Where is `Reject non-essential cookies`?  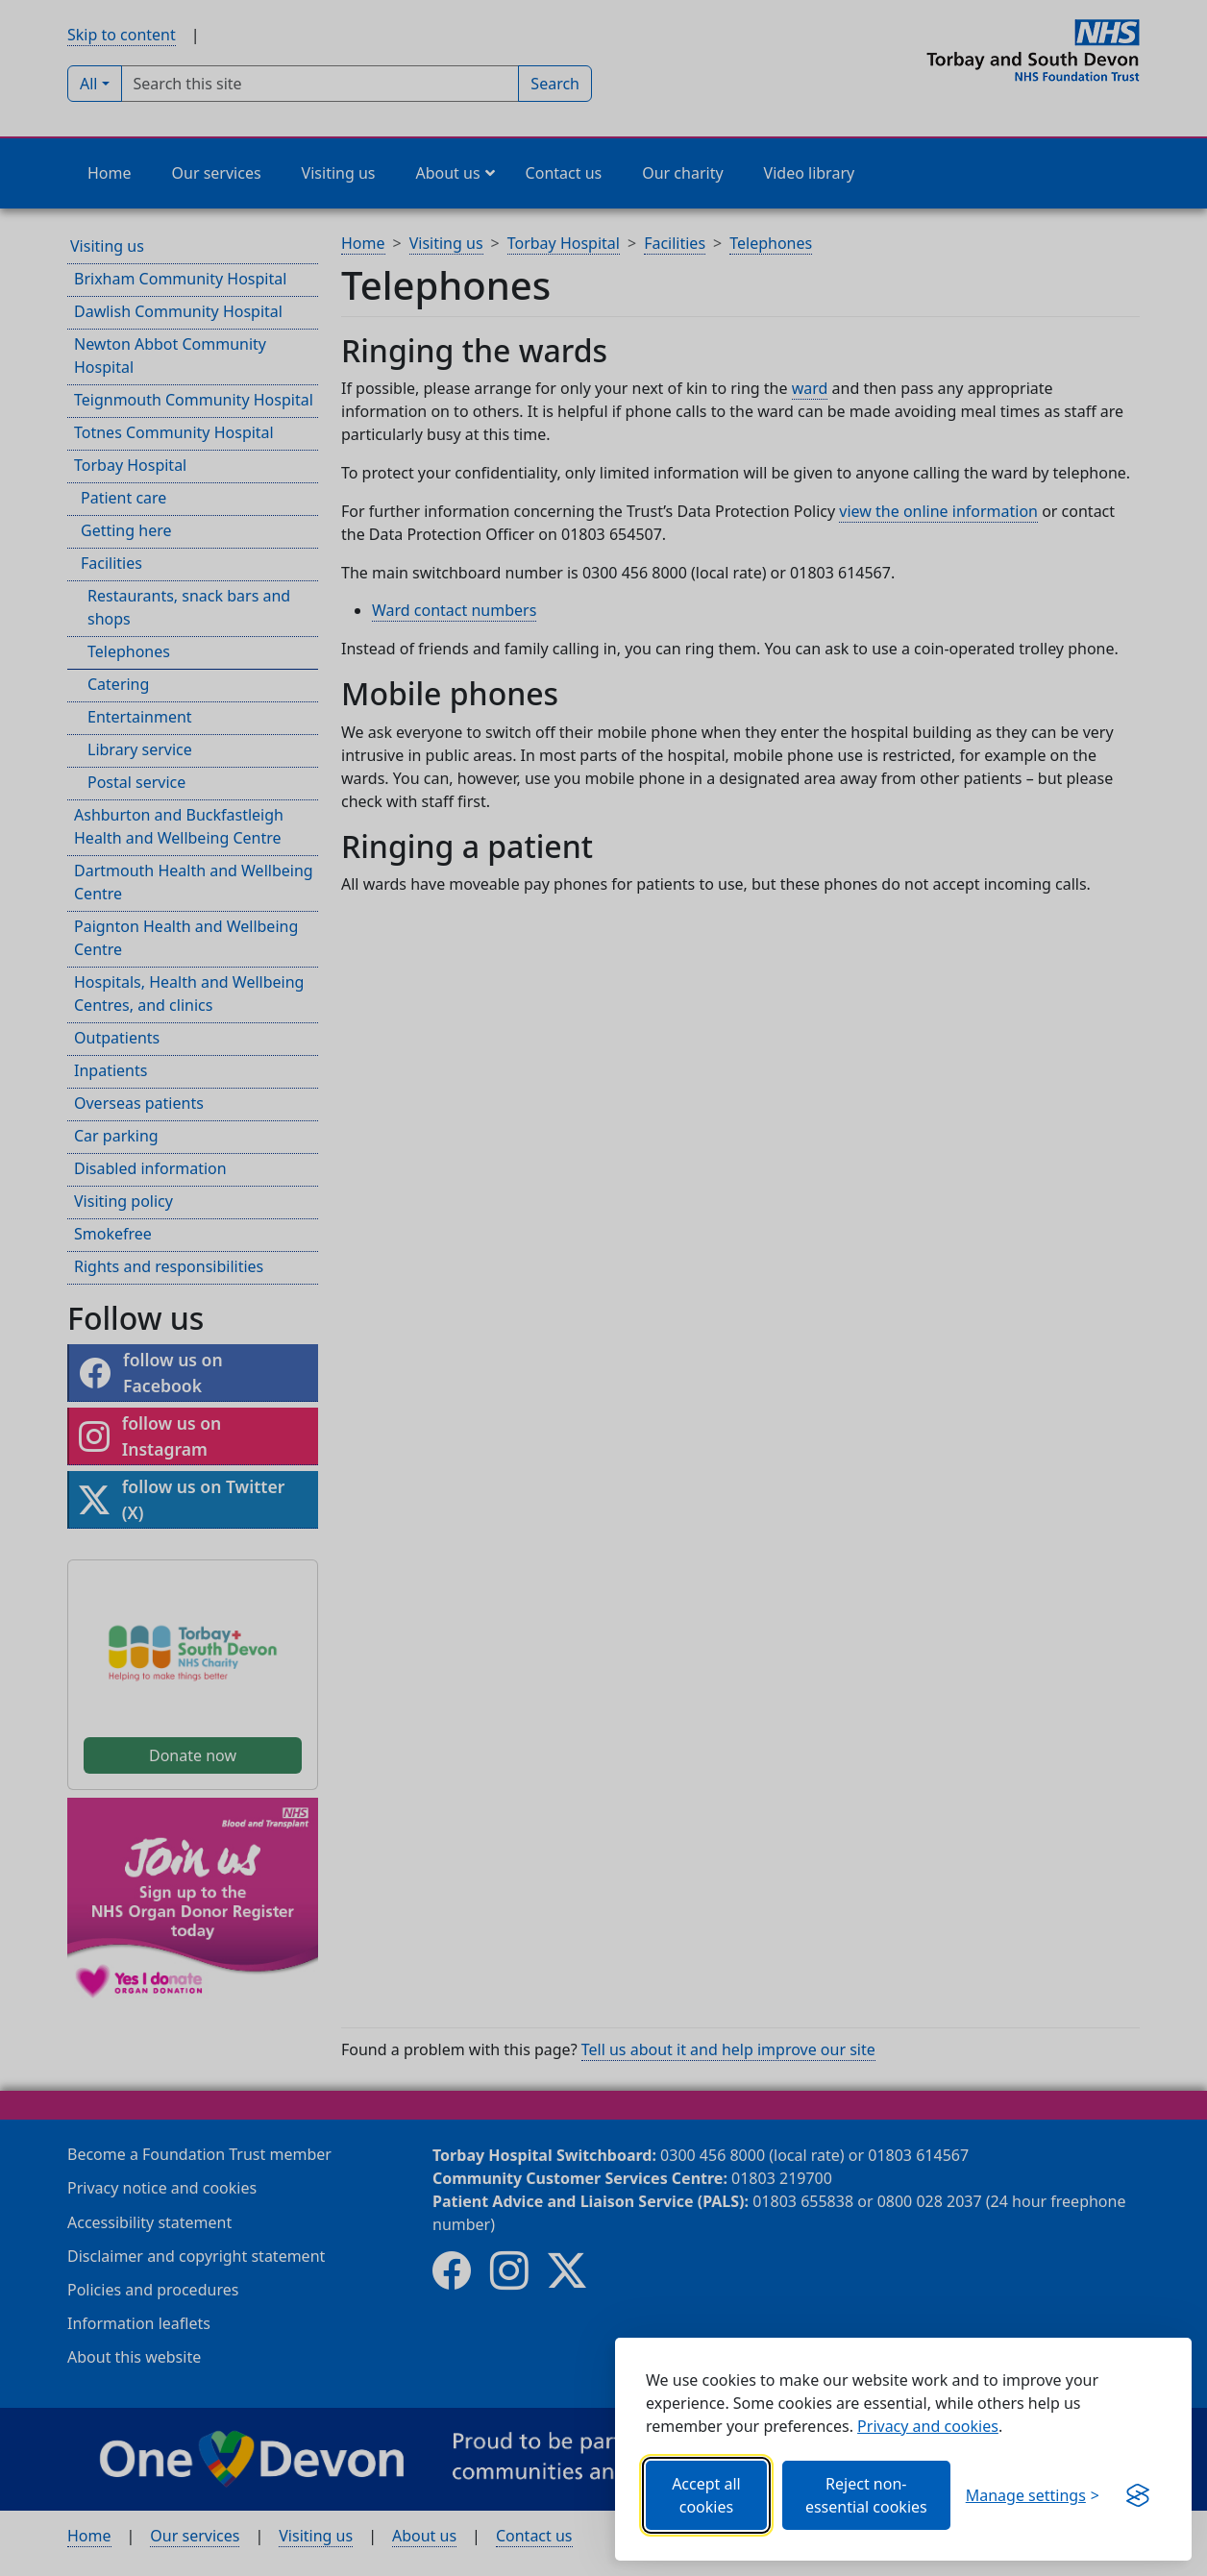 Reject non-essential cookies is located at coordinates (866, 2495).